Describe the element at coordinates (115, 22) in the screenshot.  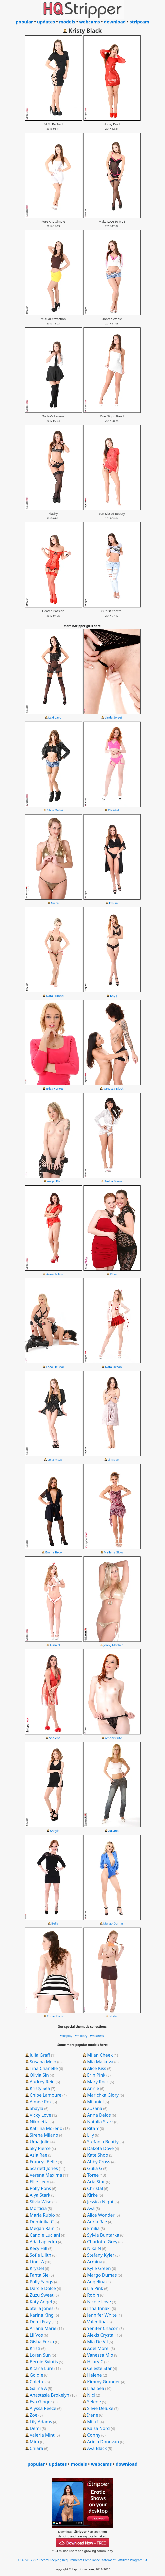
I see `download` at that location.